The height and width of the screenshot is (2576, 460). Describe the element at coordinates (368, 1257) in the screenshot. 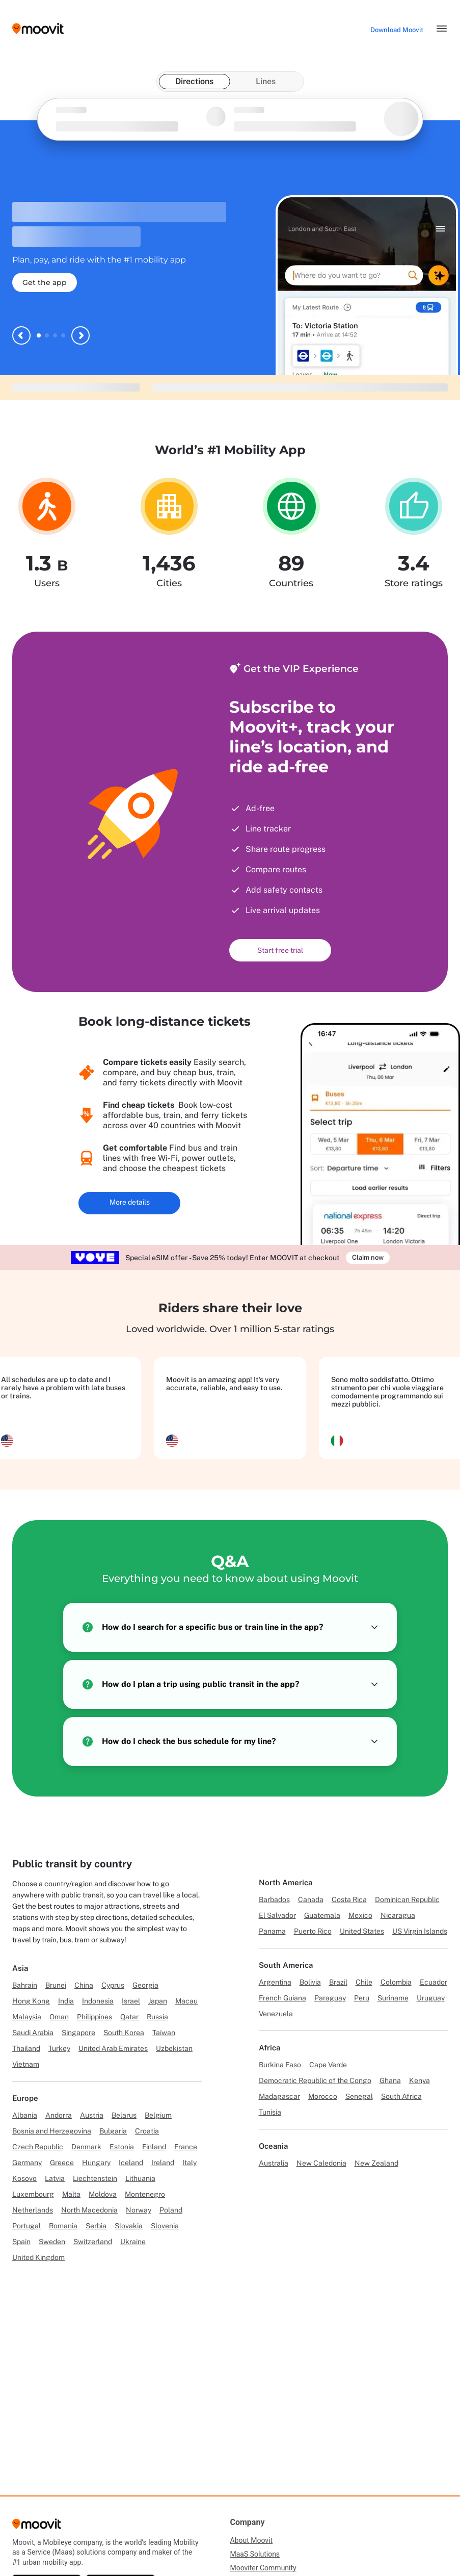

I see `Claim now` at that location.